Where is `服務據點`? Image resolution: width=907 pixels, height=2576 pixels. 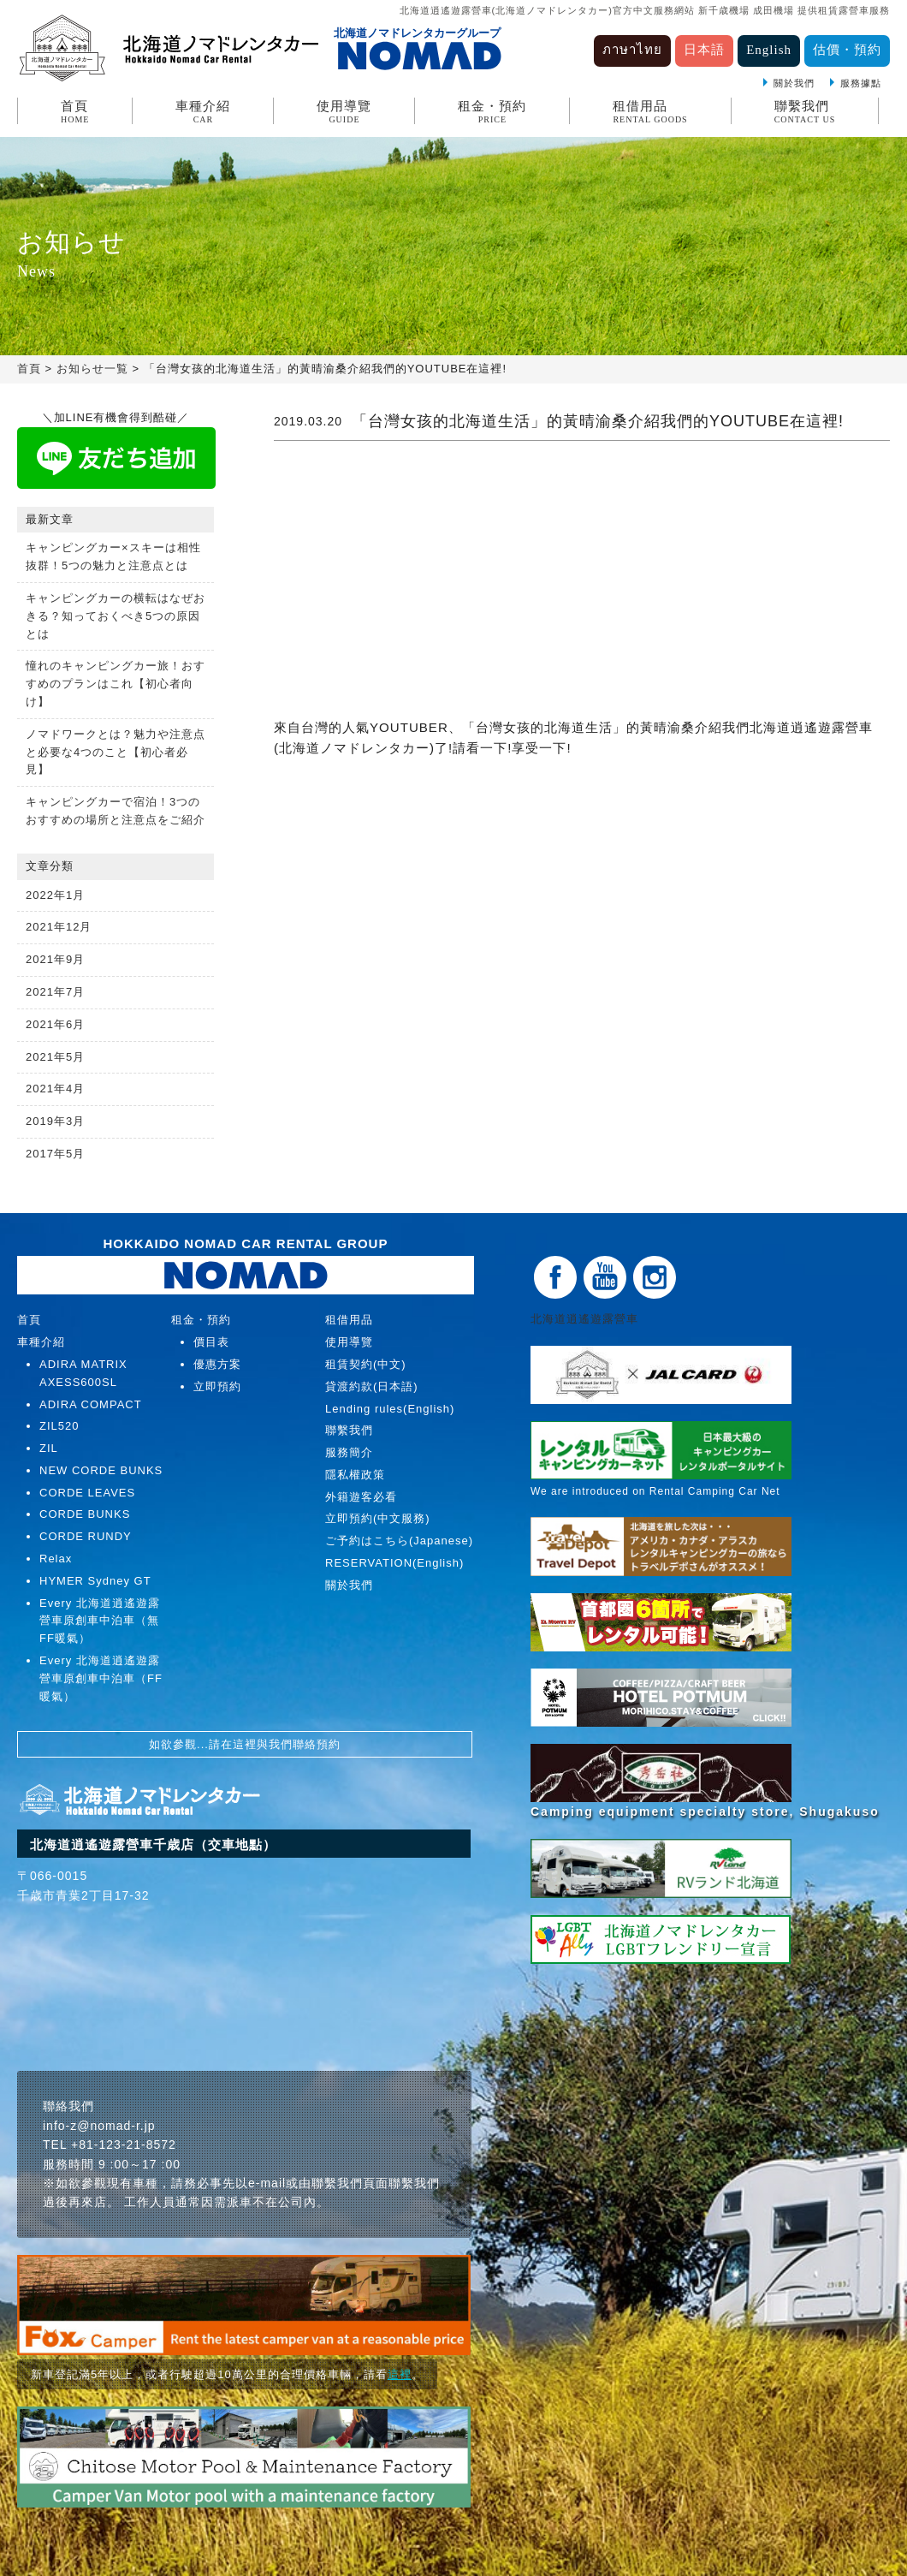
服務據點 is located at coordinates (860, 83).